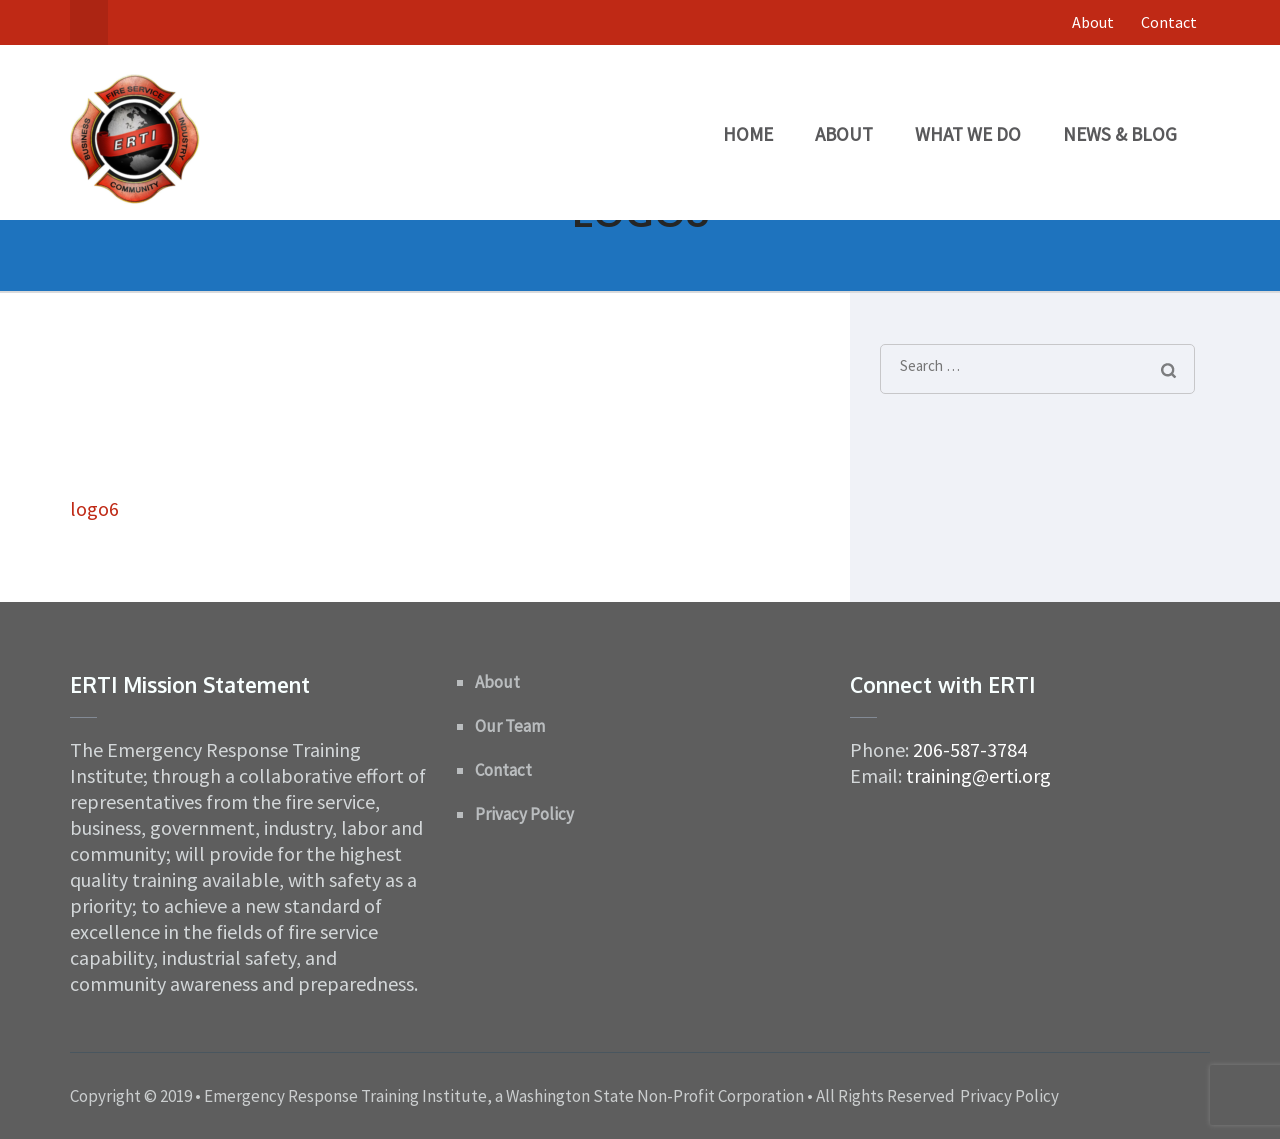 This screenshot has width=1280, height=1139. I want to click on logo6, so click(94, 508).